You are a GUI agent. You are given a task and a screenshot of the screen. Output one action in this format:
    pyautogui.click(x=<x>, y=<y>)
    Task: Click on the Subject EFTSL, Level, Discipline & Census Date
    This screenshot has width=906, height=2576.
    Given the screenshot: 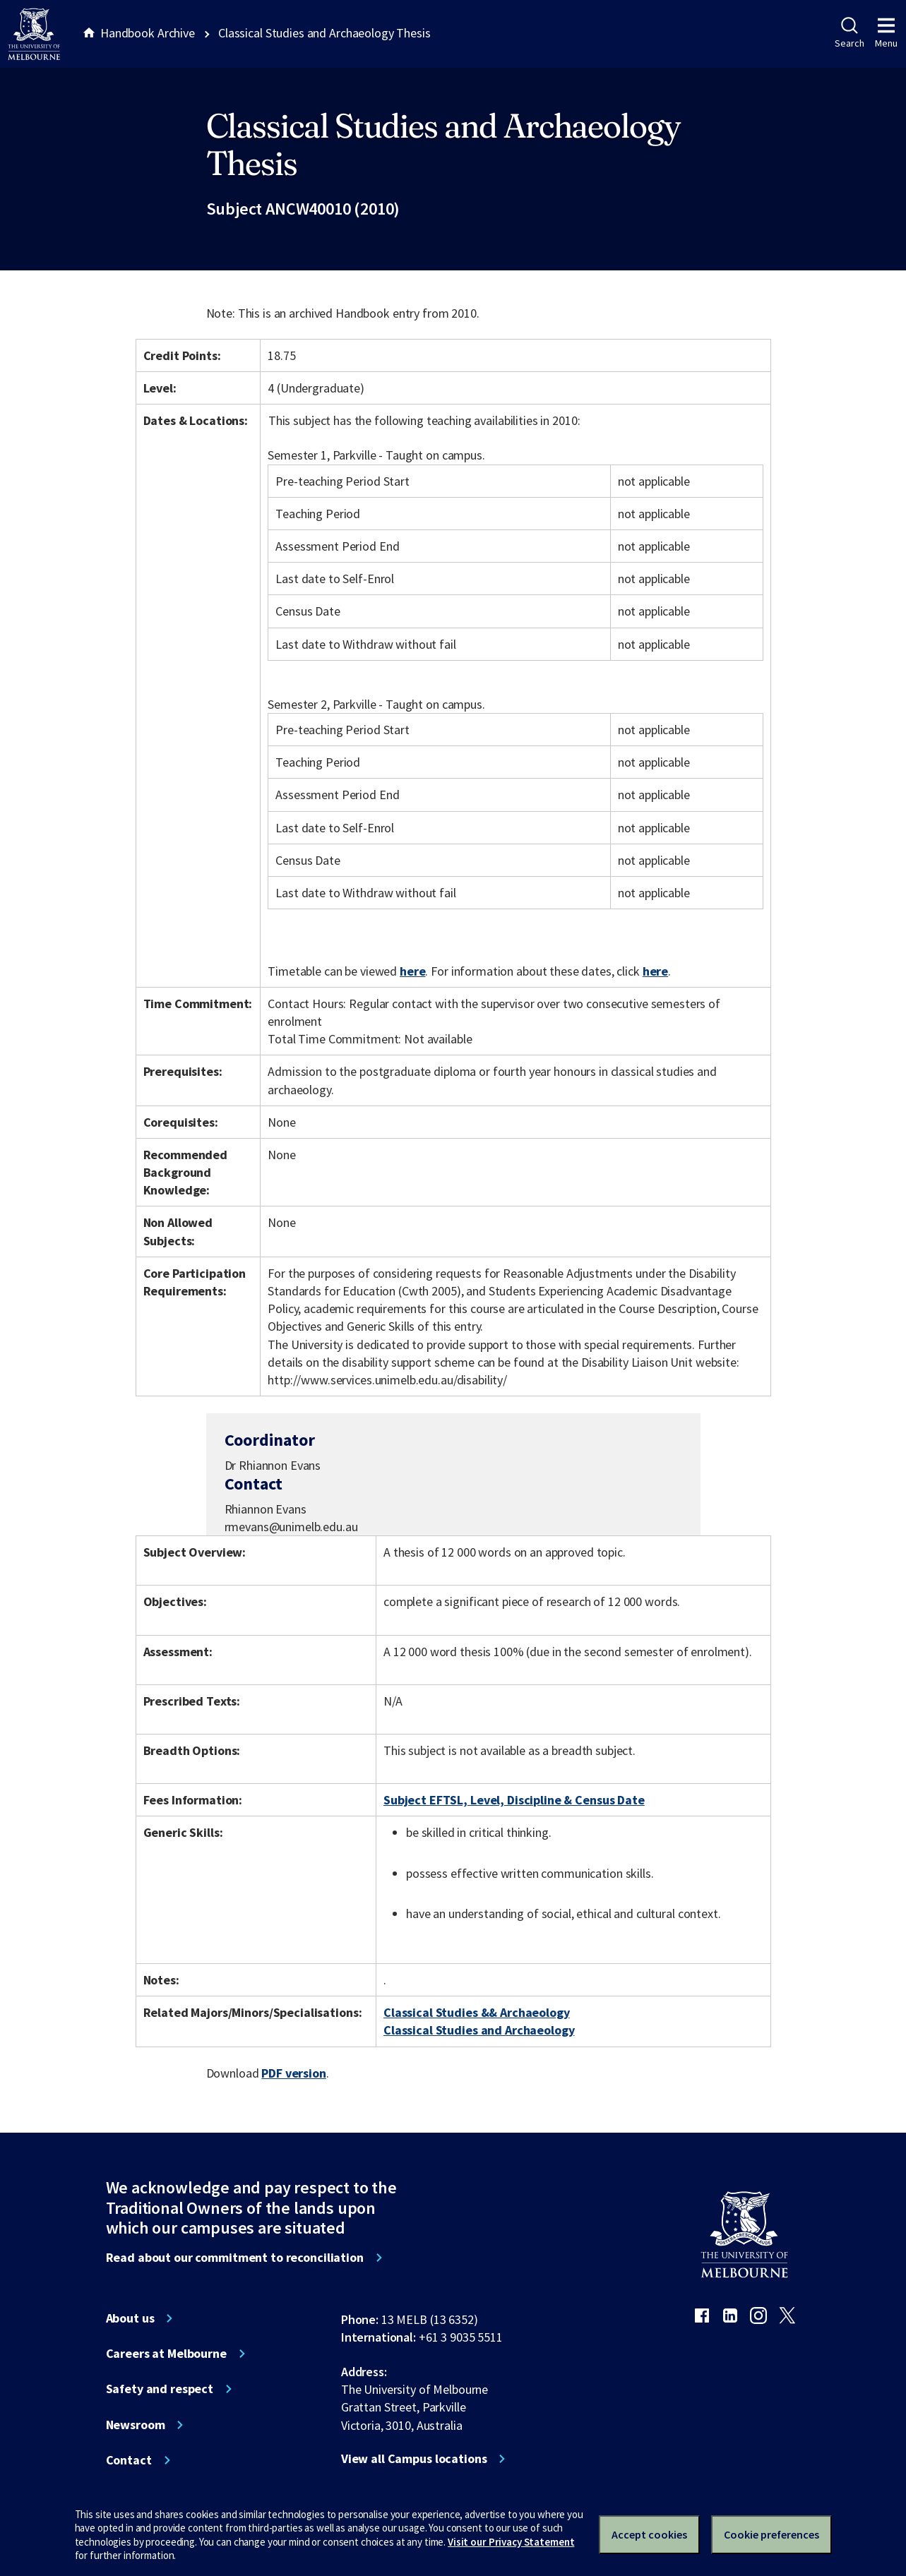 What is the action you would take?
    pyautogui.click(x=514, y=1800)
    